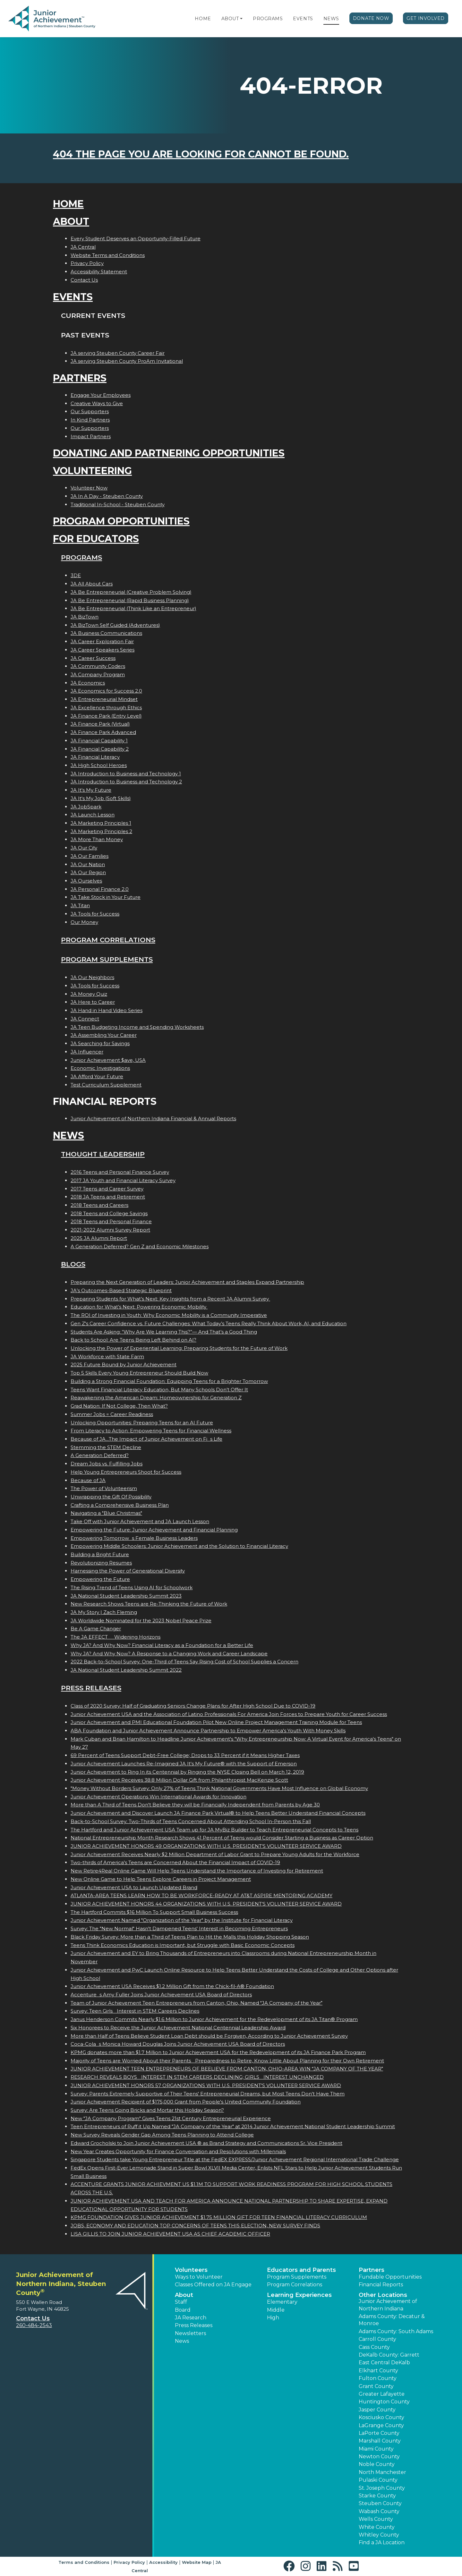 The height and width of the screenshot is (2576, 462). What do you see at coordinates (106, 897) in the screenshot?
I see `JA Take Stock in Your Future` at bounding box center [106, 897].